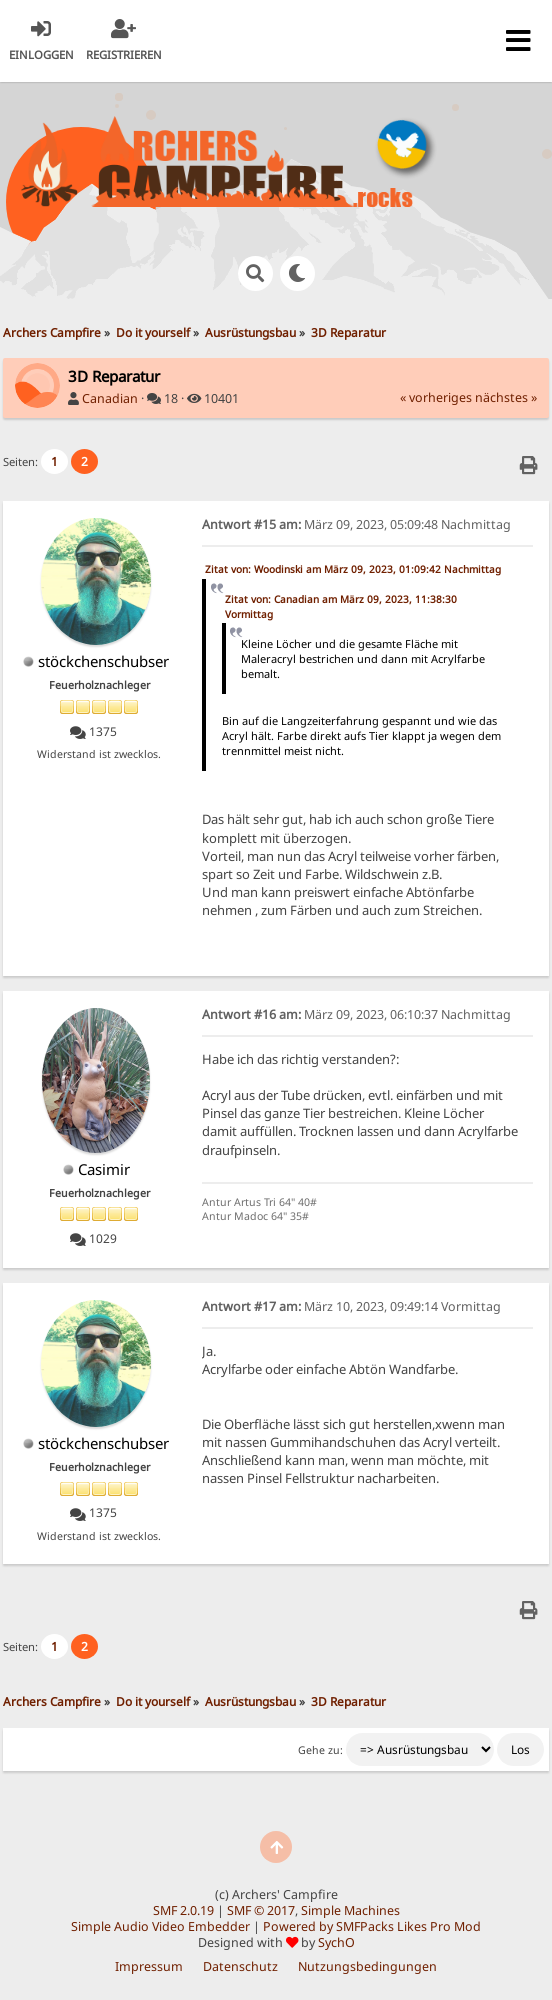 This screenshot has height=2000, width=552. Describe the element at coordinates (353, 569) in the screenshot. I see `Zitat von: Woodinski am März 09, 2023, 01:09:42 Nachmittag` at that location.